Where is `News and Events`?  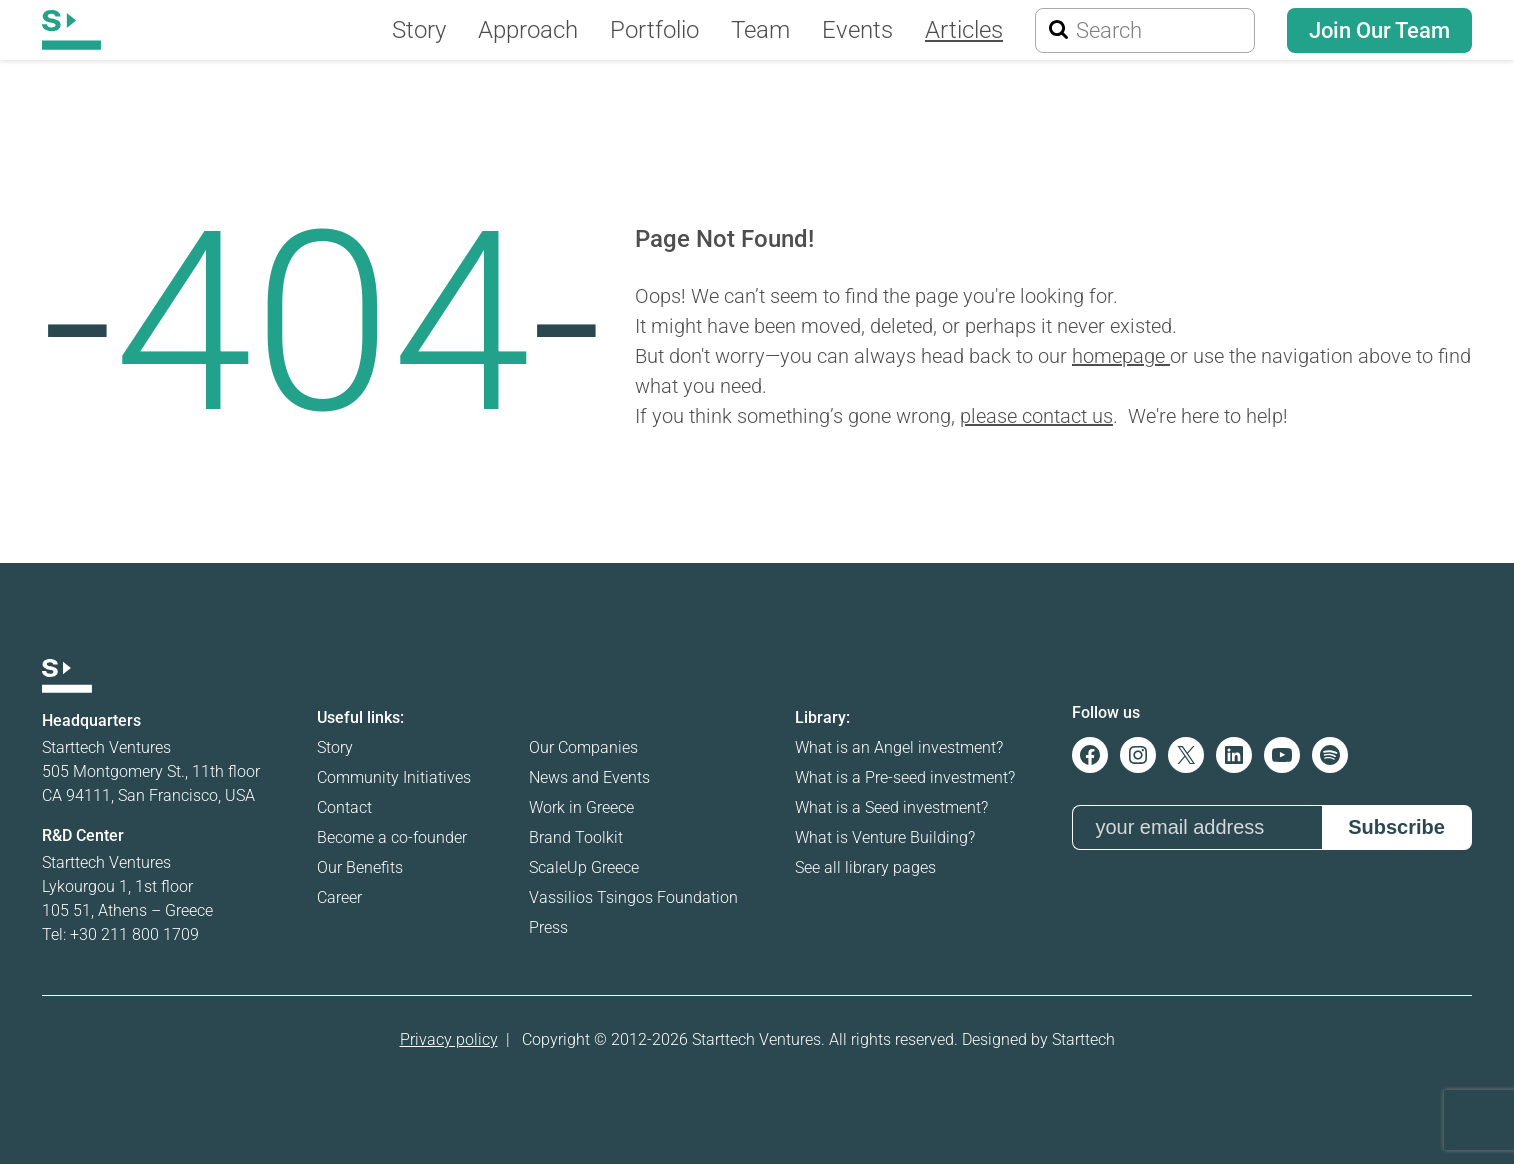 News and Events is located at coordinates (589, 777).